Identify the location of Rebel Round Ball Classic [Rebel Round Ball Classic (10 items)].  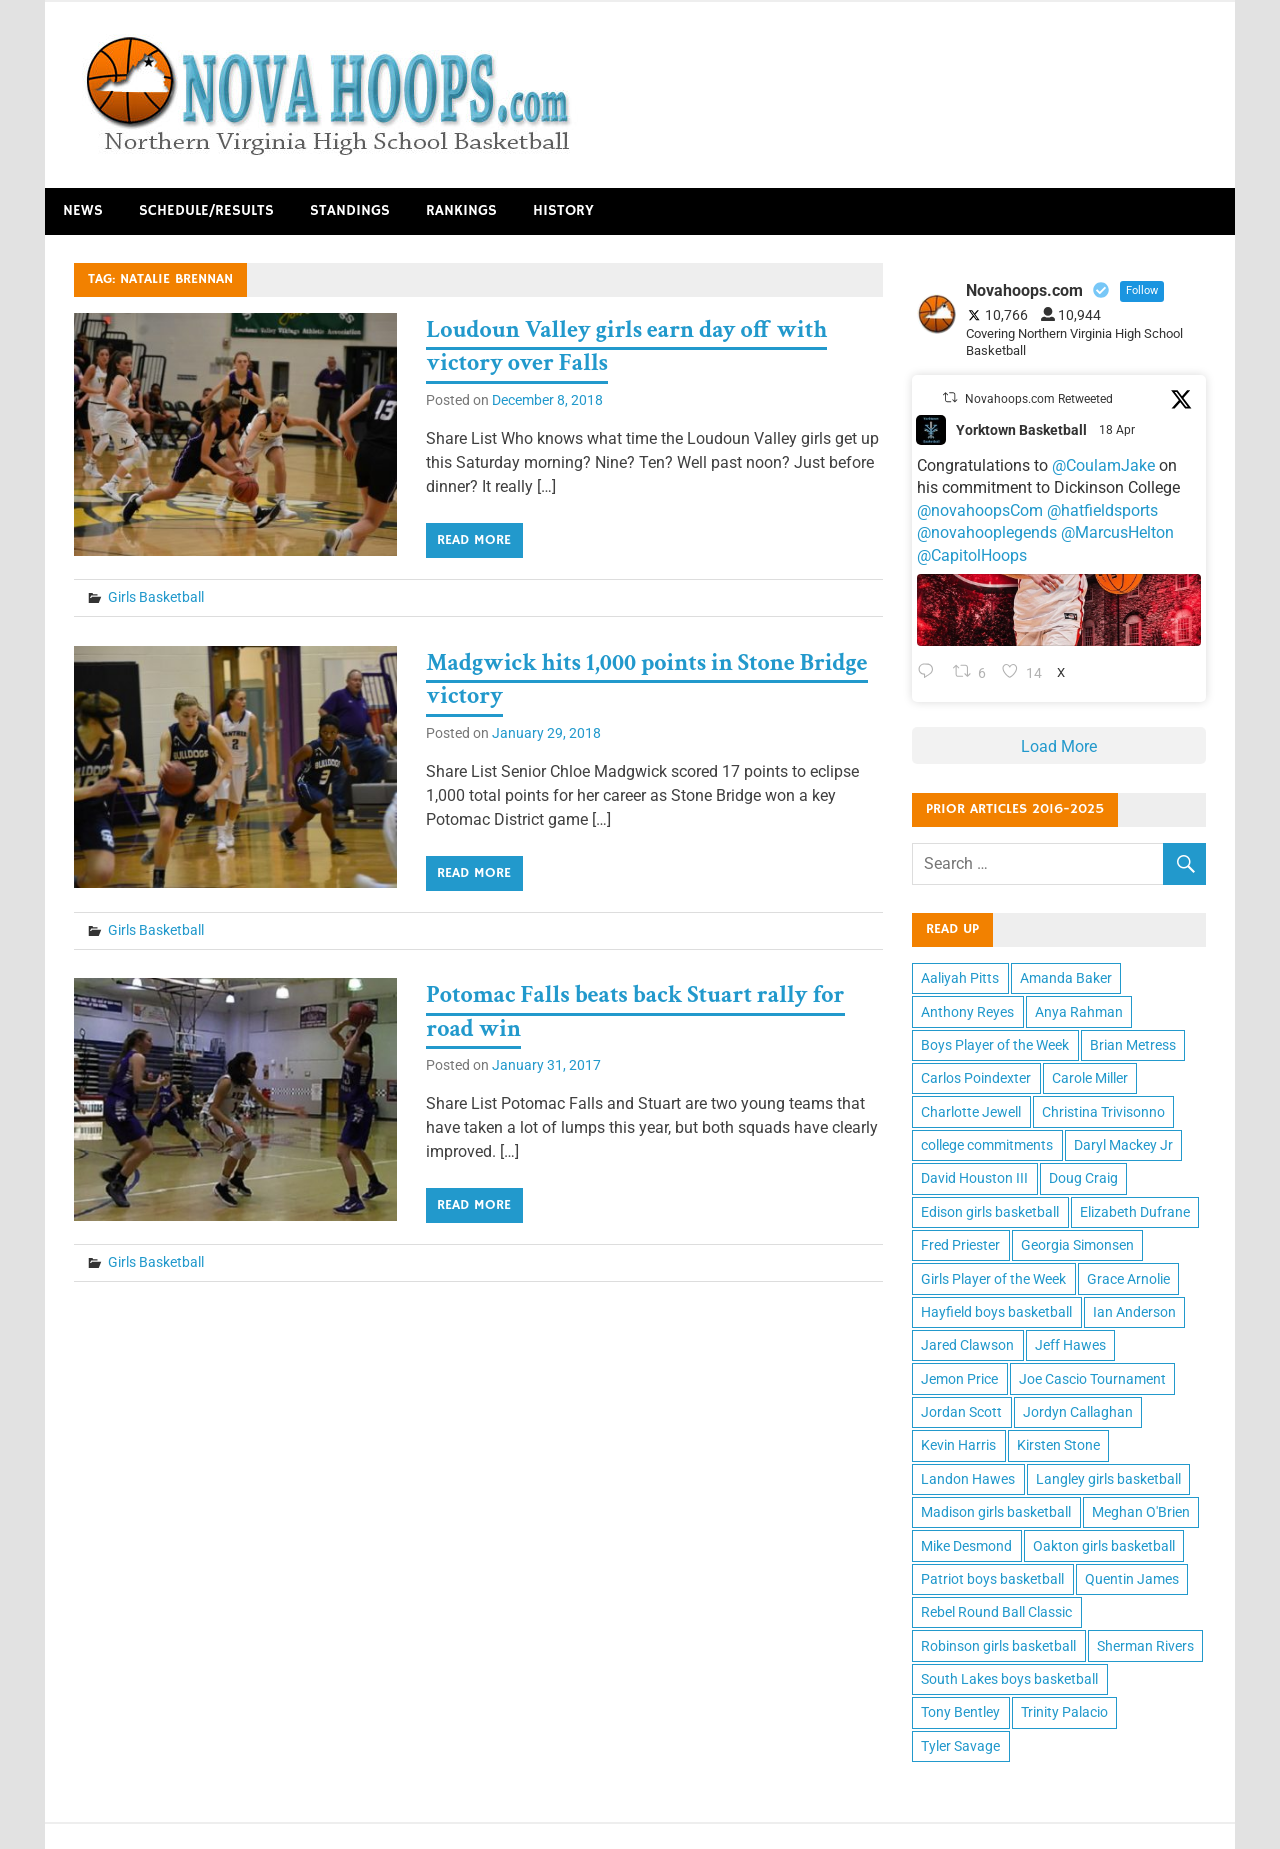
(996, 1612).